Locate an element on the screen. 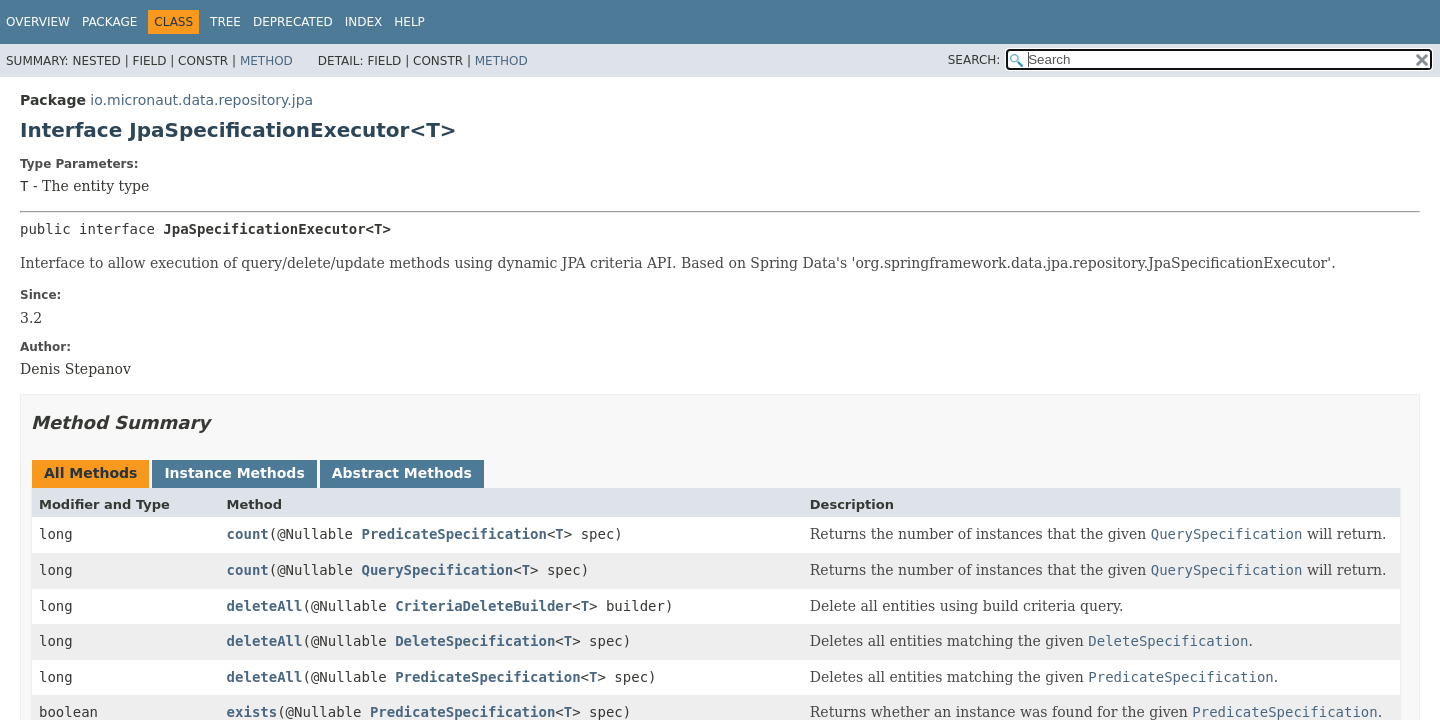  Abstract Methods [tab] is located at coordinates (402, 473).